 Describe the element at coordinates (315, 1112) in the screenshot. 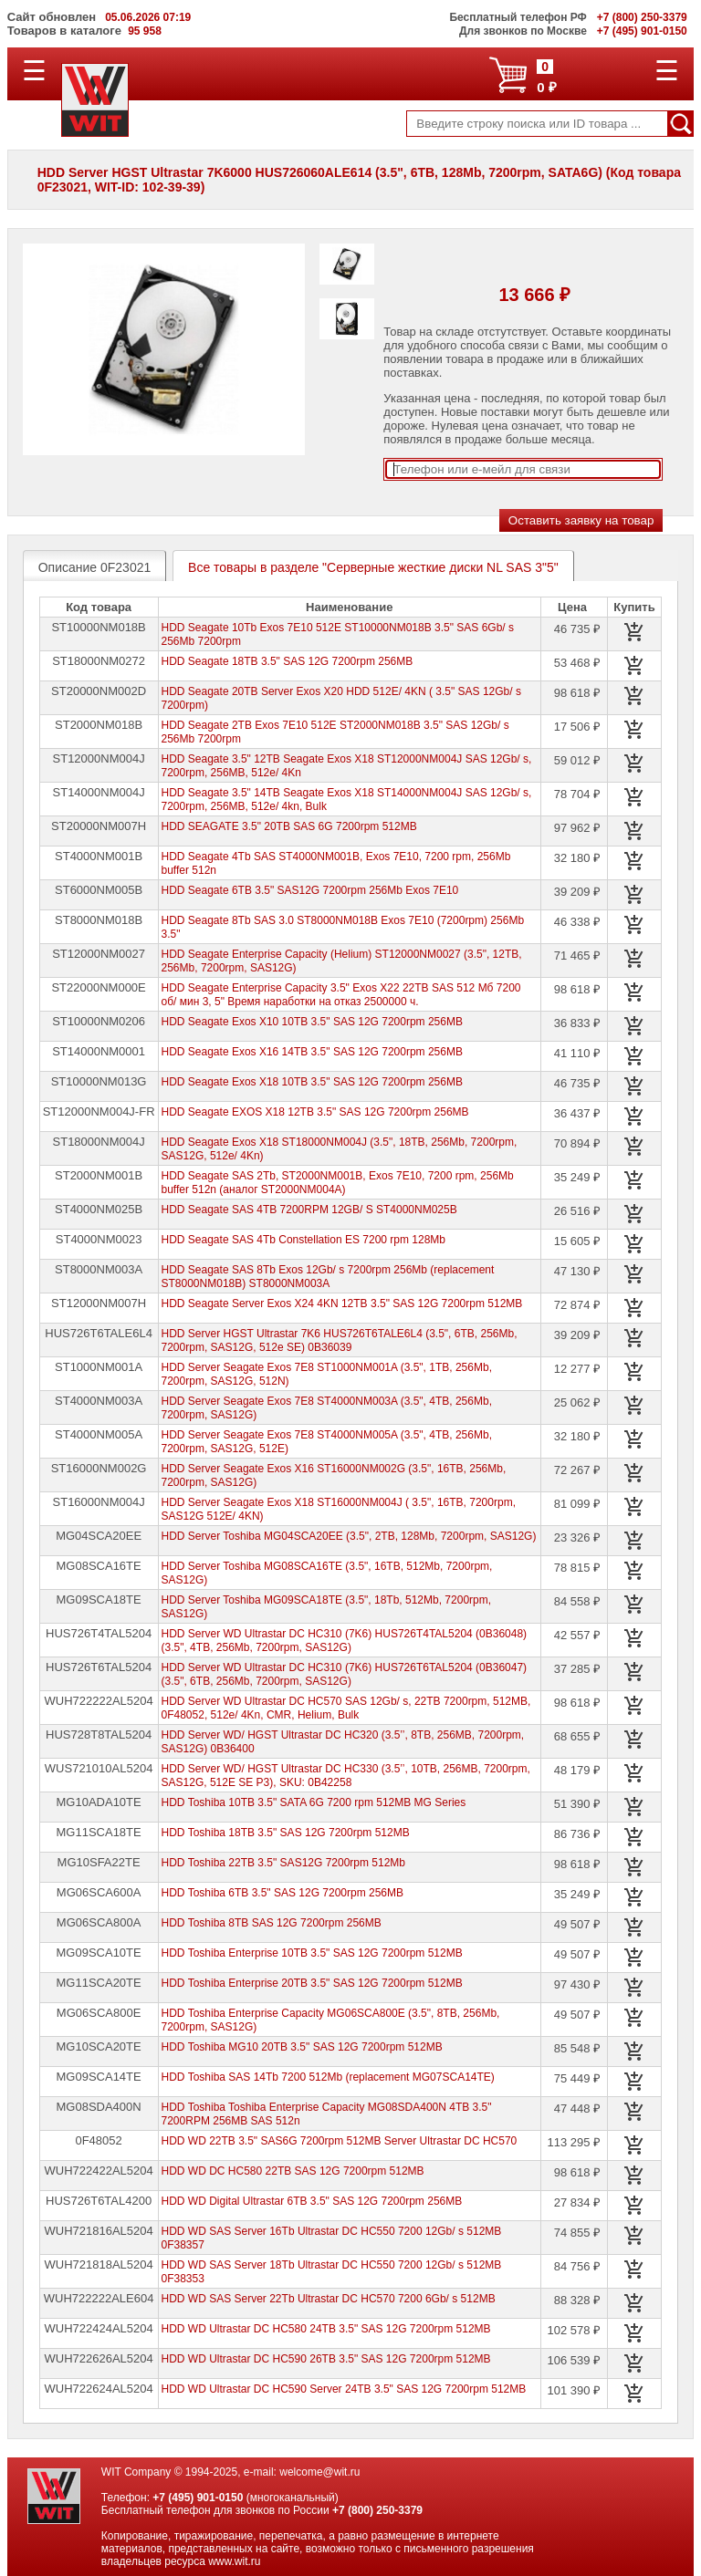

I see `HDD Seagate EXOS X18 12TB 3.5" SAS 12G 7200rpm 256MB` at that location.